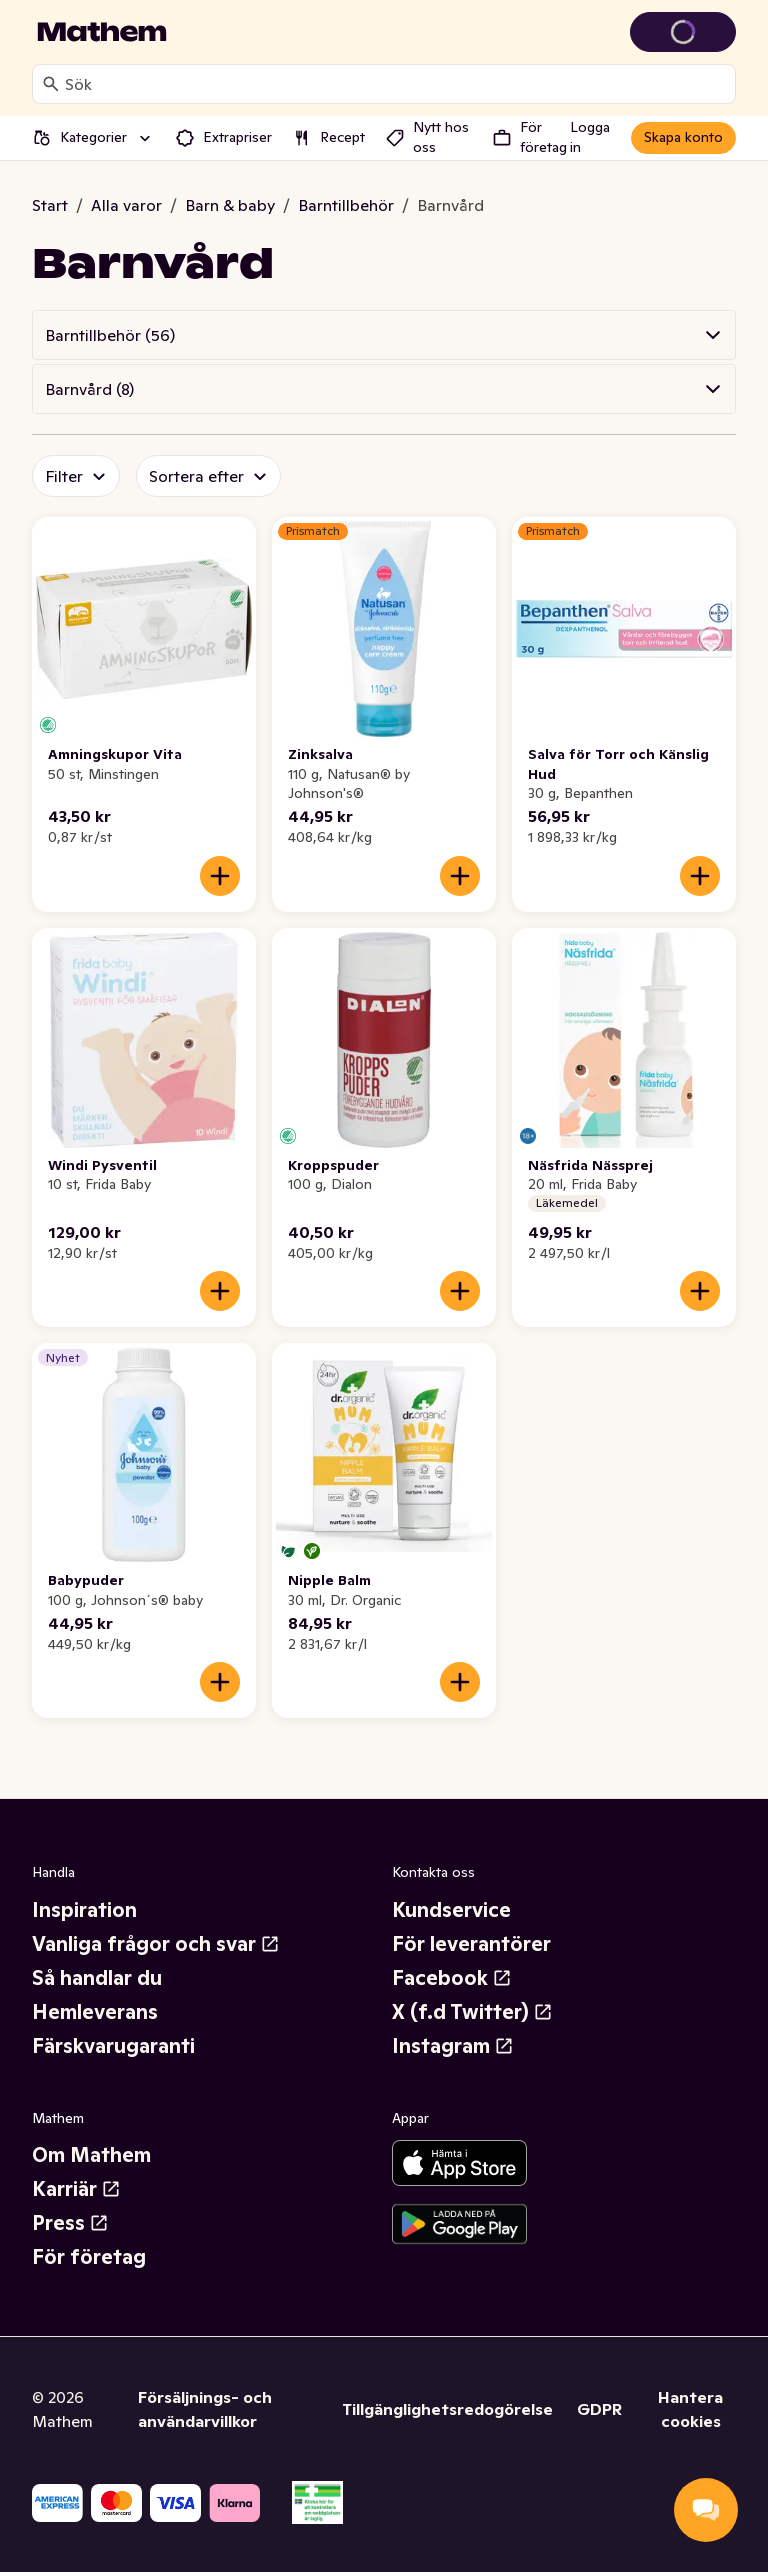  I want to click on Facebook, so click(452, 1978).